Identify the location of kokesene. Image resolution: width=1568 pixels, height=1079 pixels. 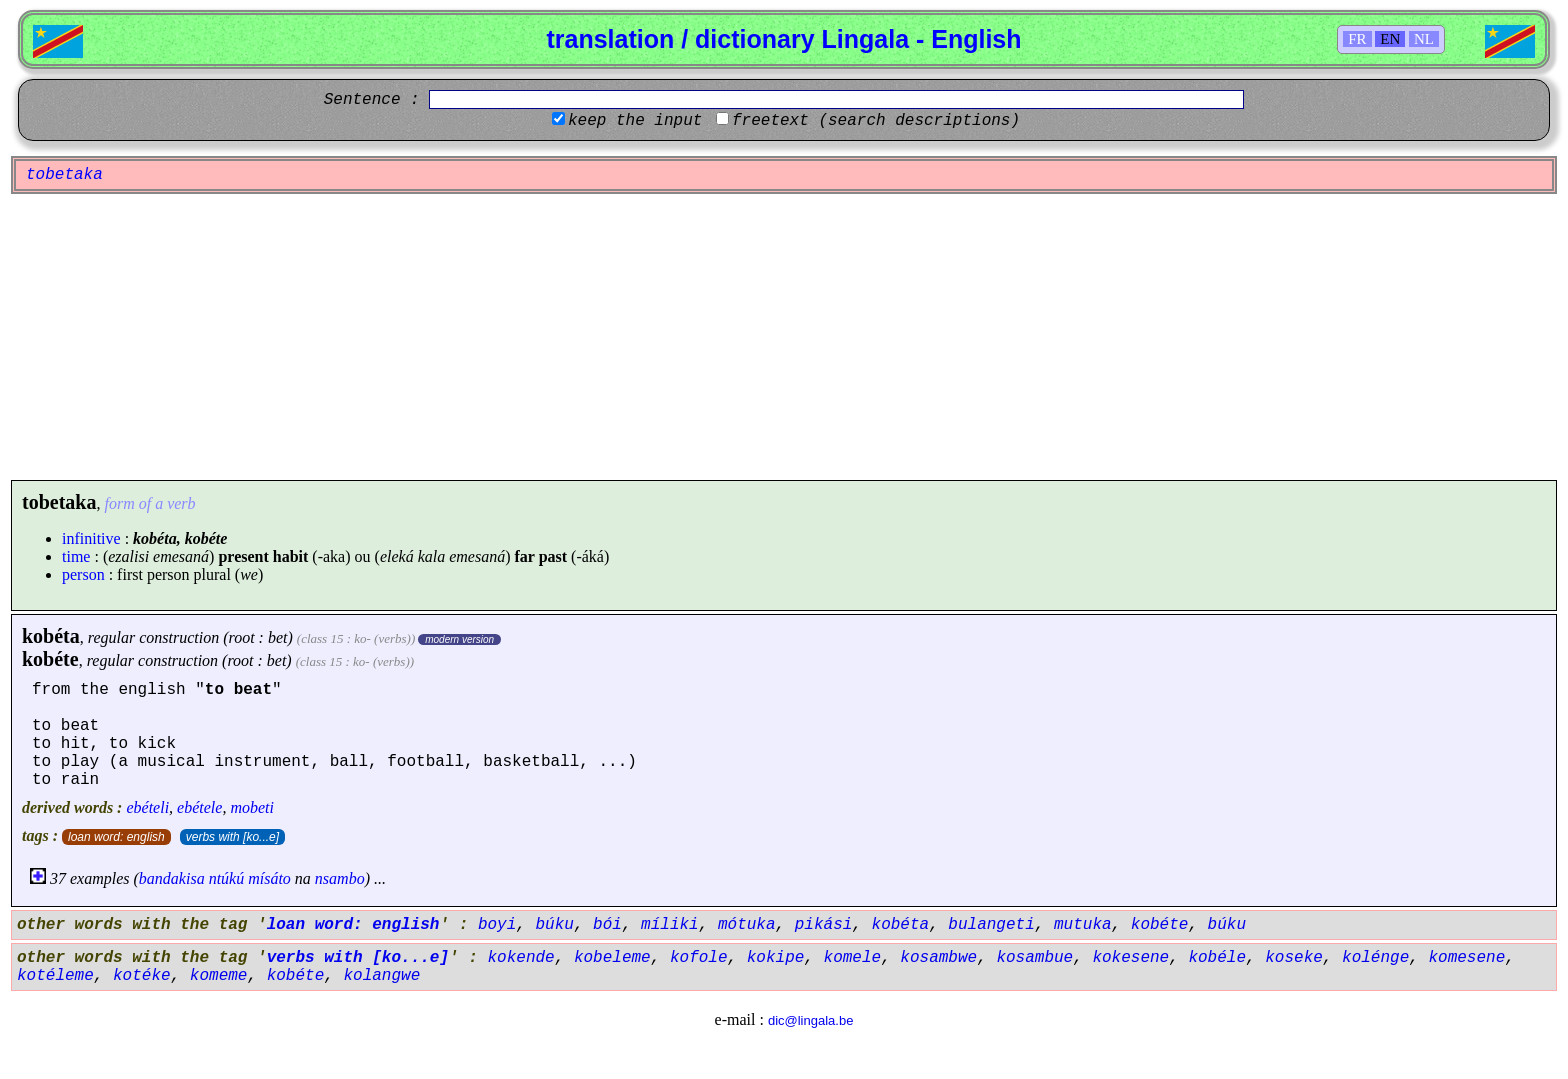
(1130, 958).